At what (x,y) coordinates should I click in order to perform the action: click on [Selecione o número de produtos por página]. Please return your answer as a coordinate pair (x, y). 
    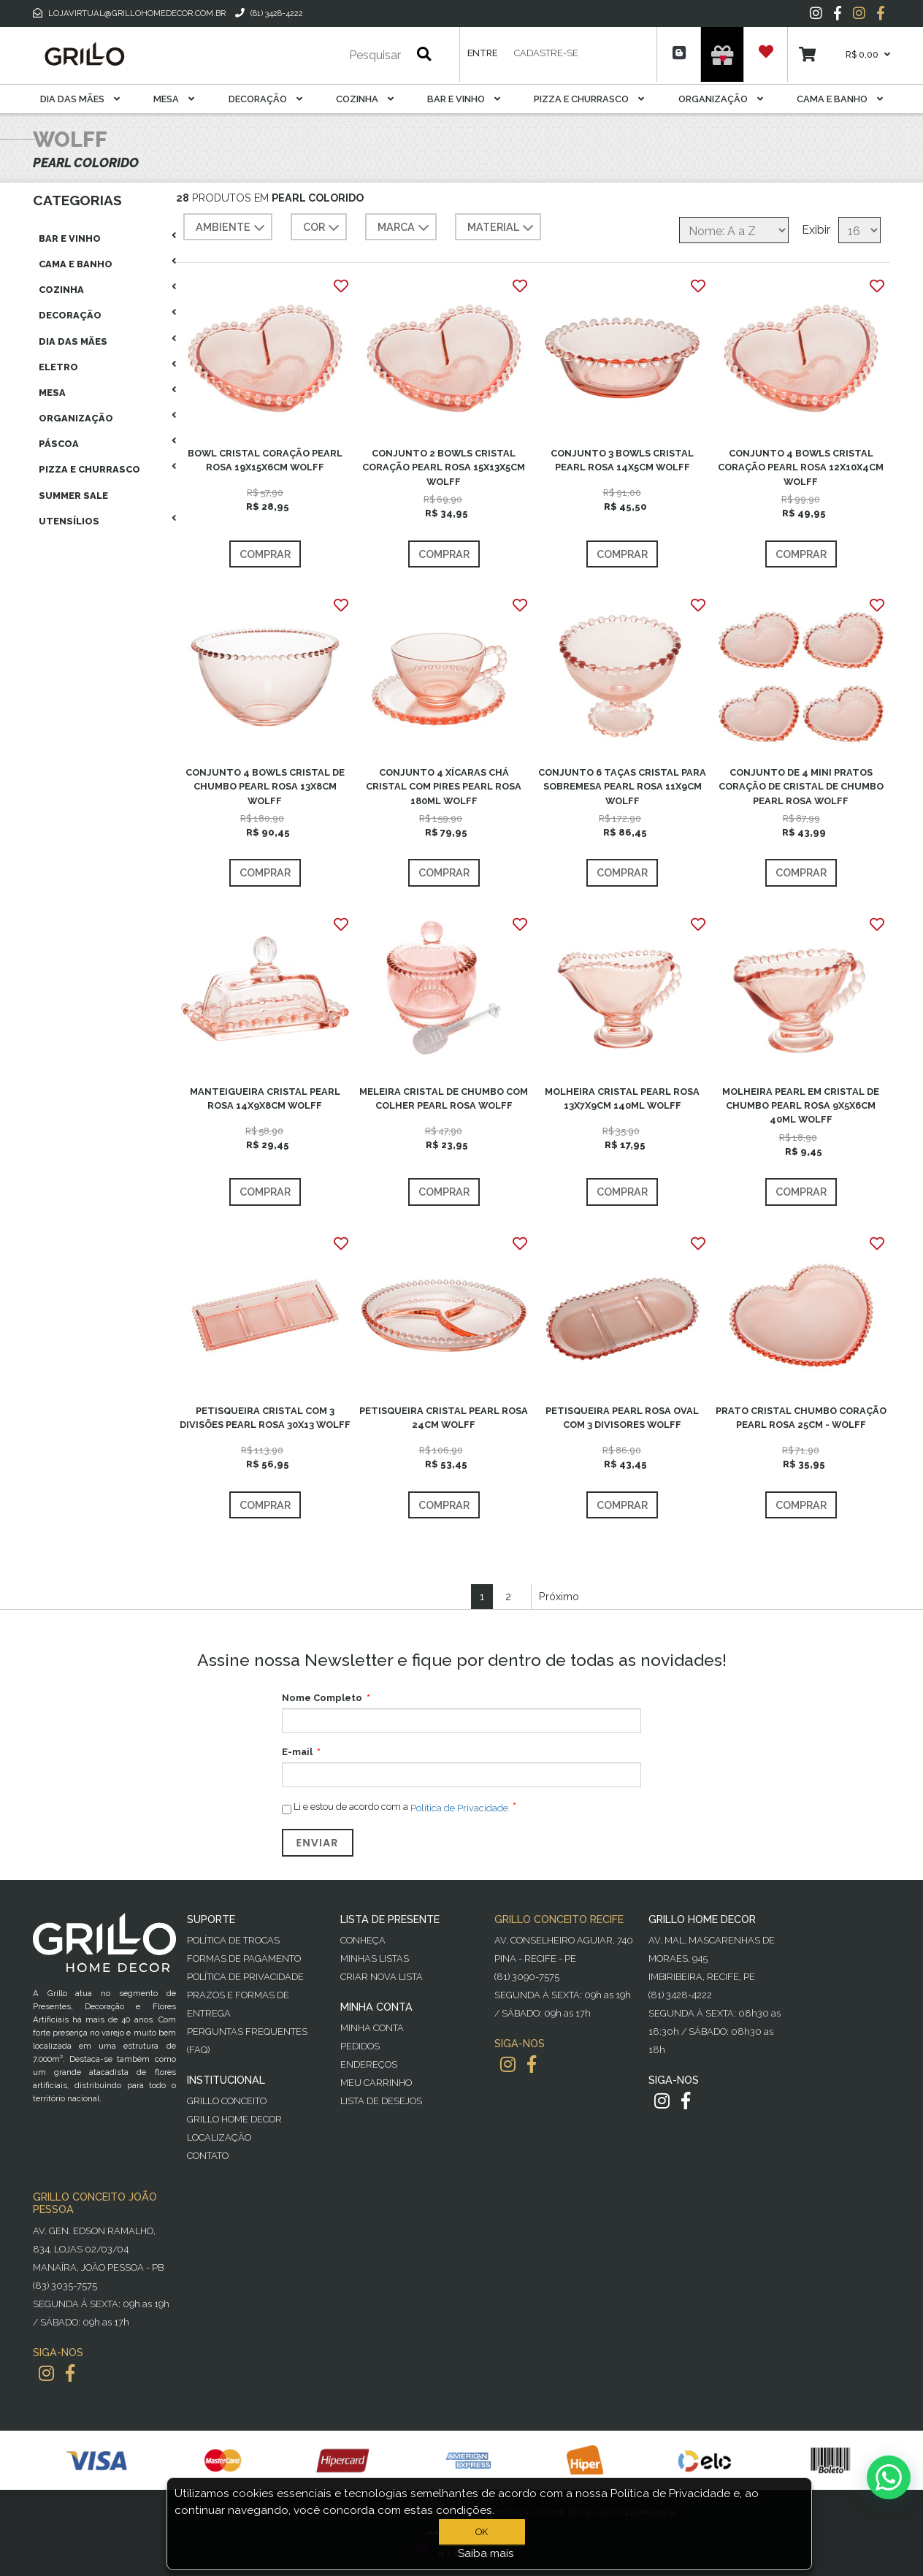
    Looking at the image, I should click on (859, 230).